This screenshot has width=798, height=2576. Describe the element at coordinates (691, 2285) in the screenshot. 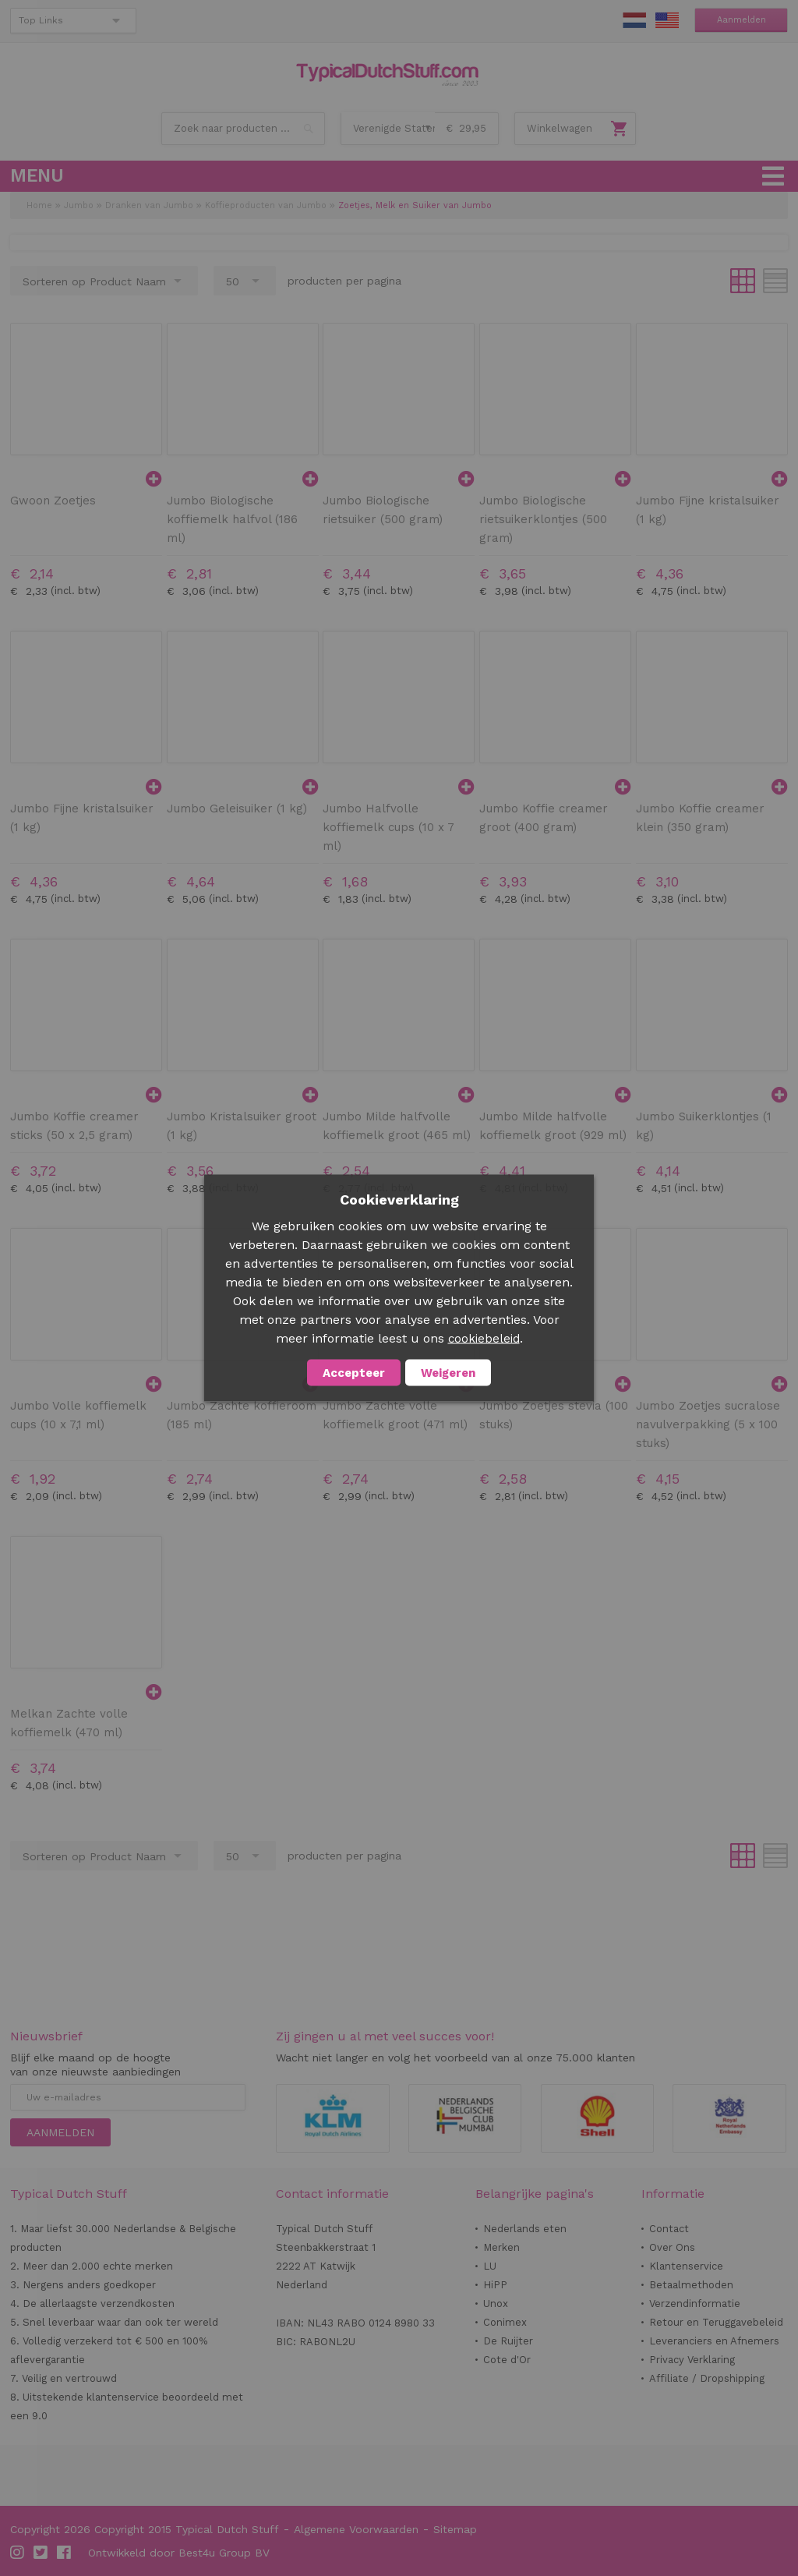

I see `Betaalmethoden` at that location.